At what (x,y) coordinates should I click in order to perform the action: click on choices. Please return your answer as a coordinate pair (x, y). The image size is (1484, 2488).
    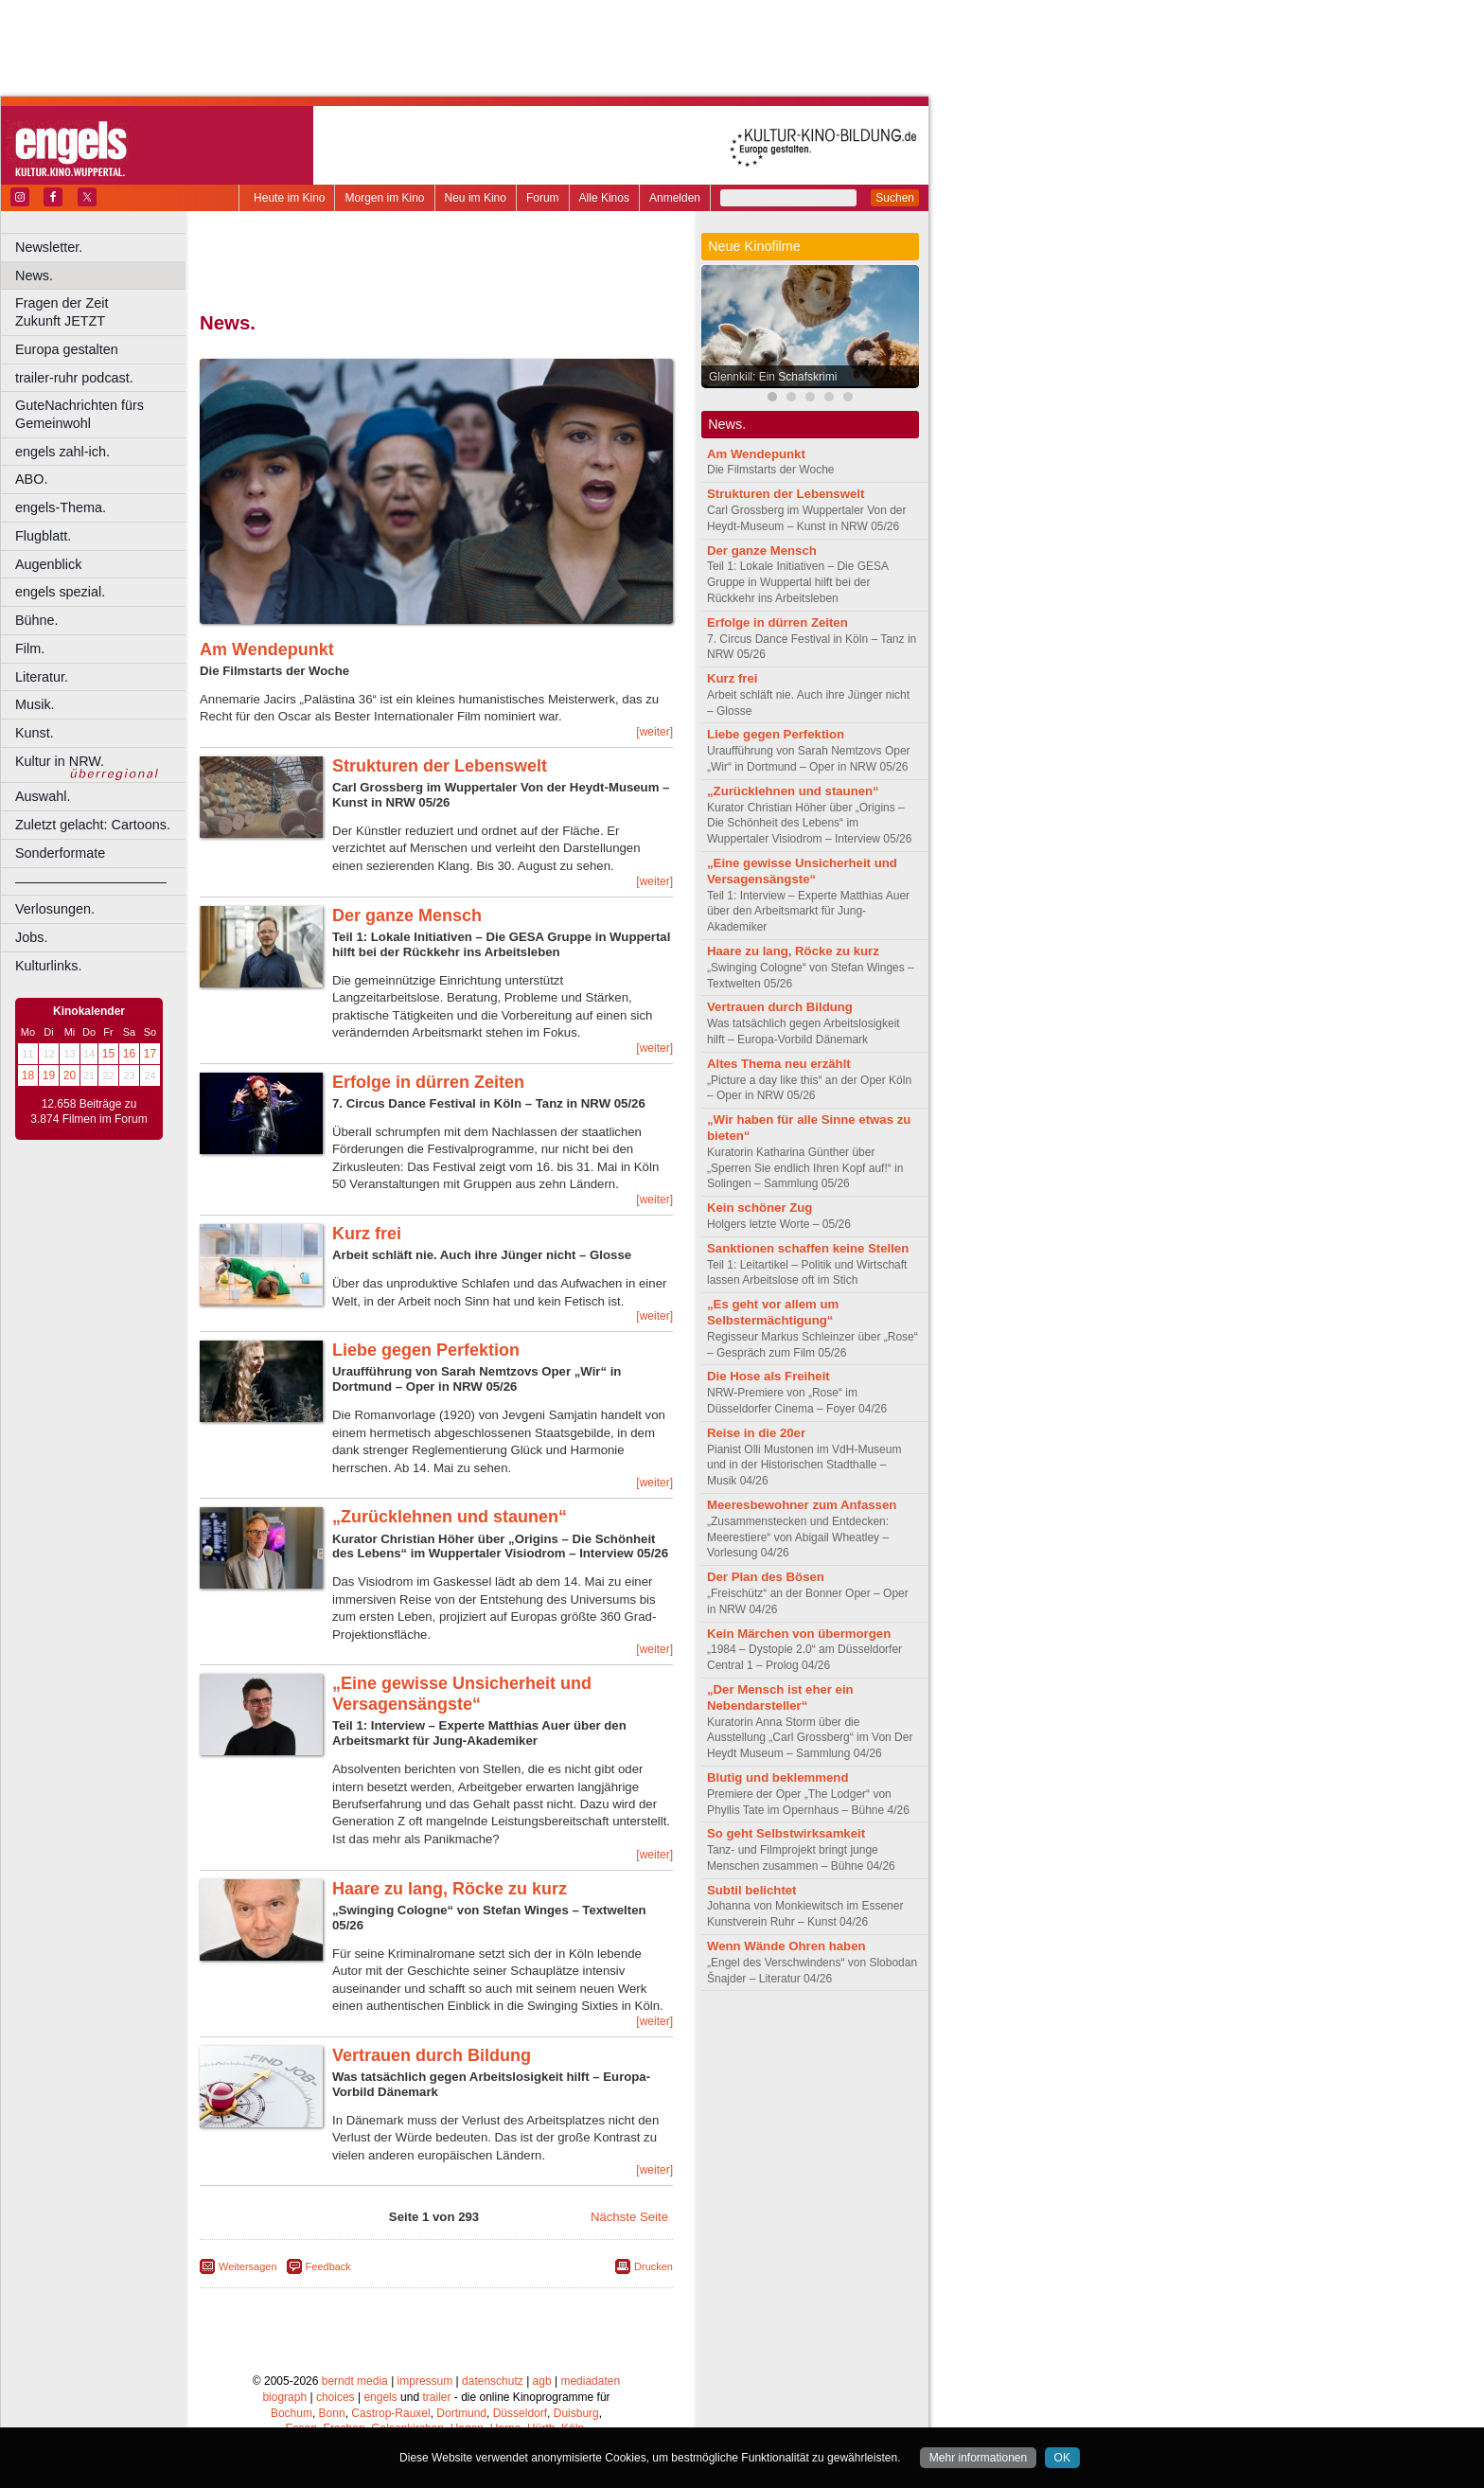
    Looking at the image, I should click on (335, 2397).